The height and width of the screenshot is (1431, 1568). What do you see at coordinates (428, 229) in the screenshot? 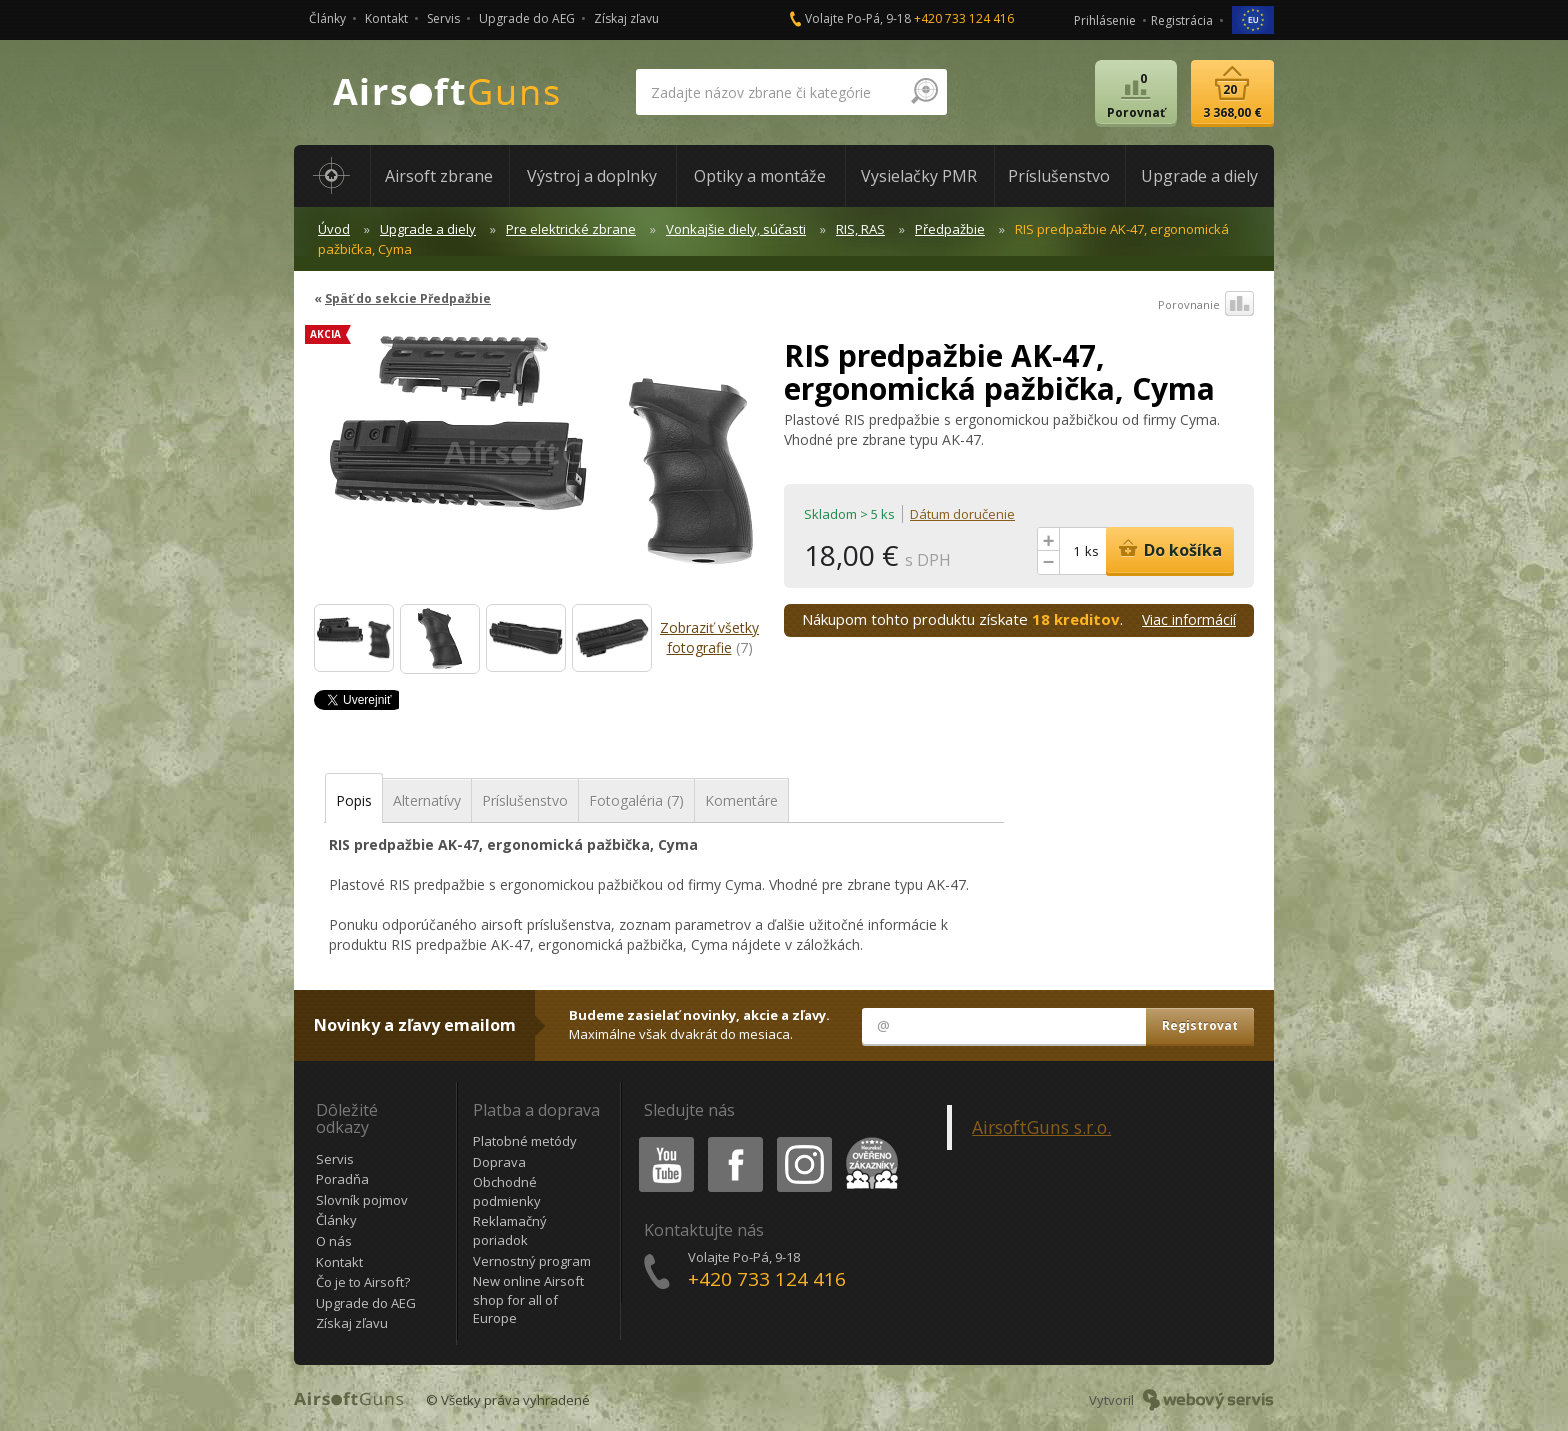
I see `Upgrade a diely` at bounding box center [428, 229].